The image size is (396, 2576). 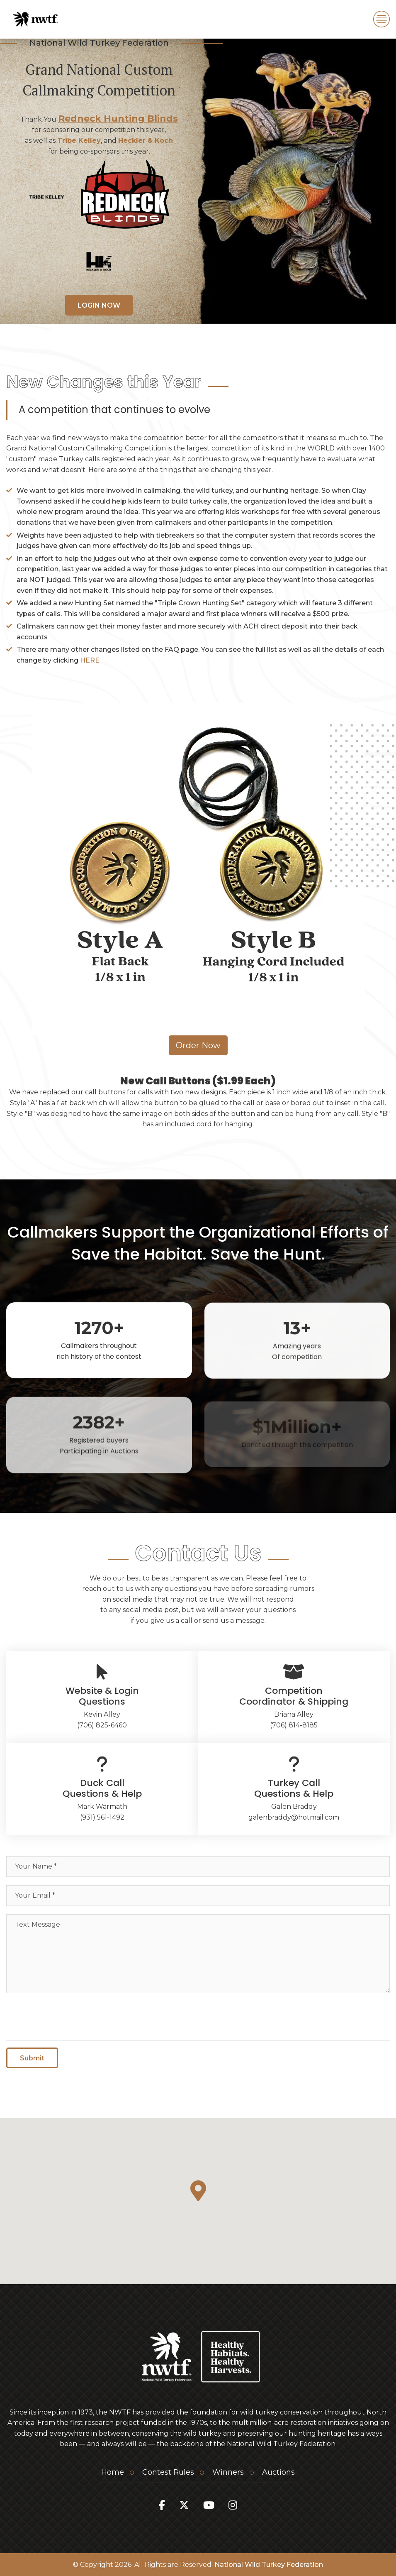 I want to click on Order Now, so click(x=198, y=1045).